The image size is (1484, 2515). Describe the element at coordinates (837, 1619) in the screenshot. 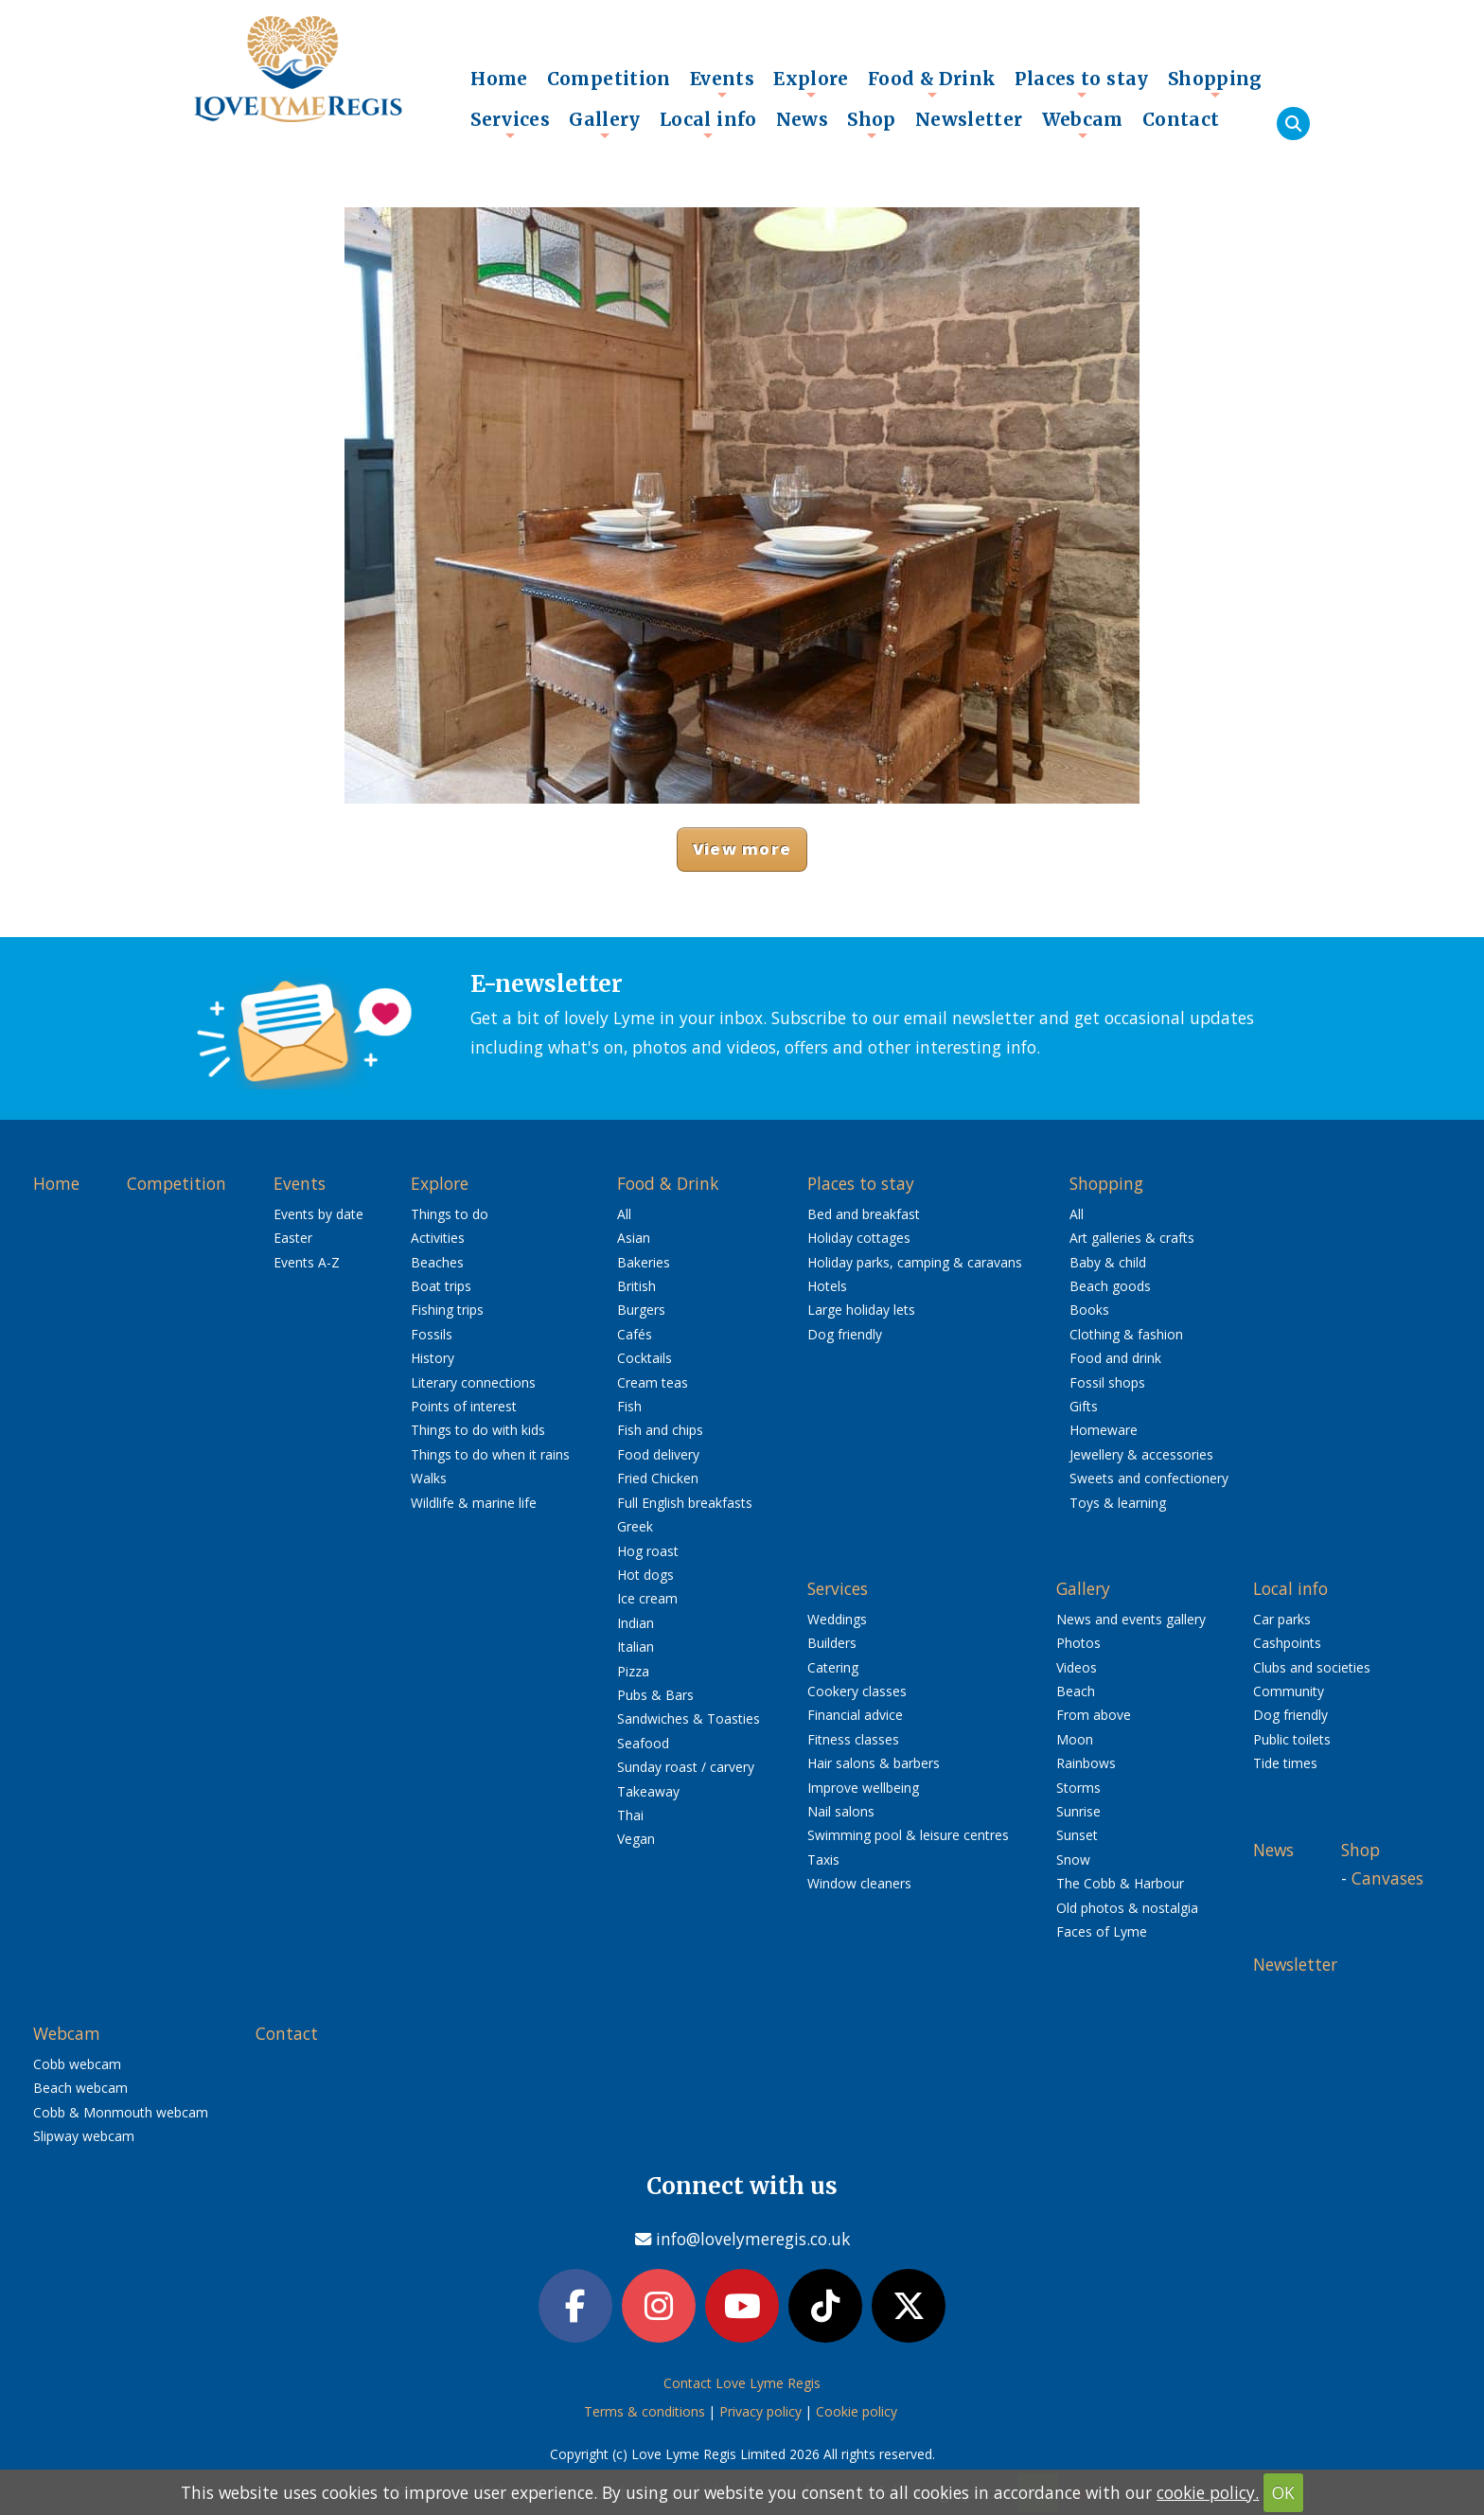

I see `Weddings` at that location.